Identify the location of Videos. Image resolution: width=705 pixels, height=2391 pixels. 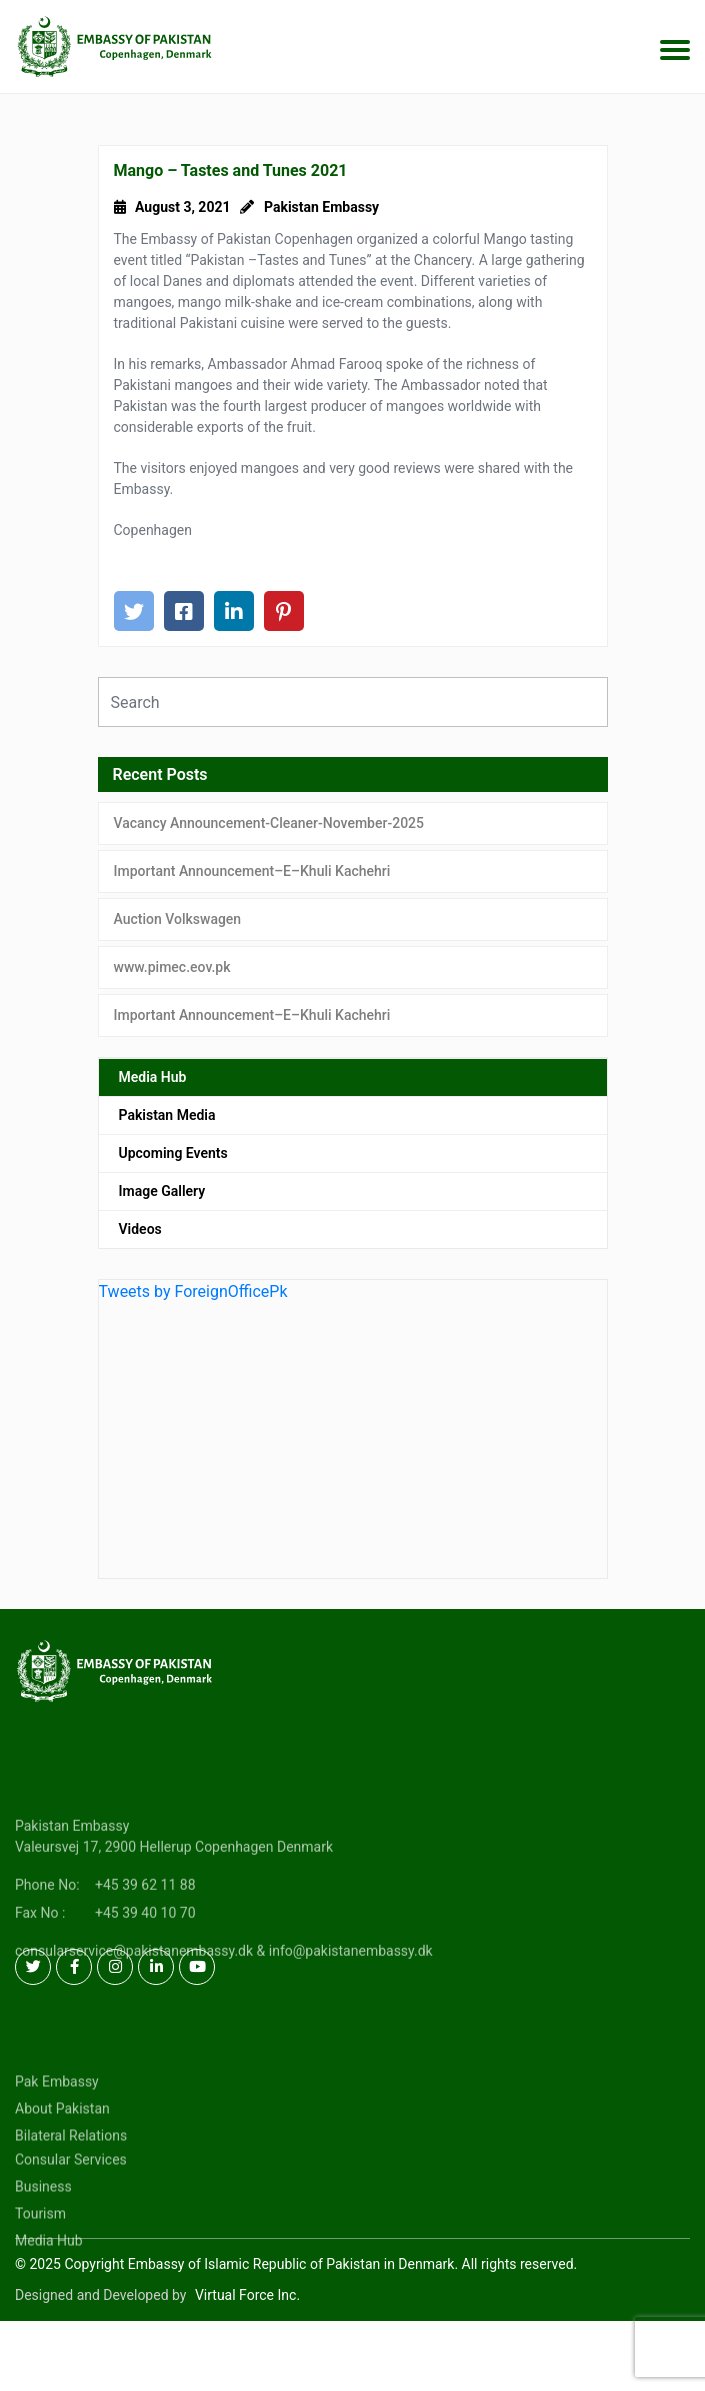
(140, 1229).